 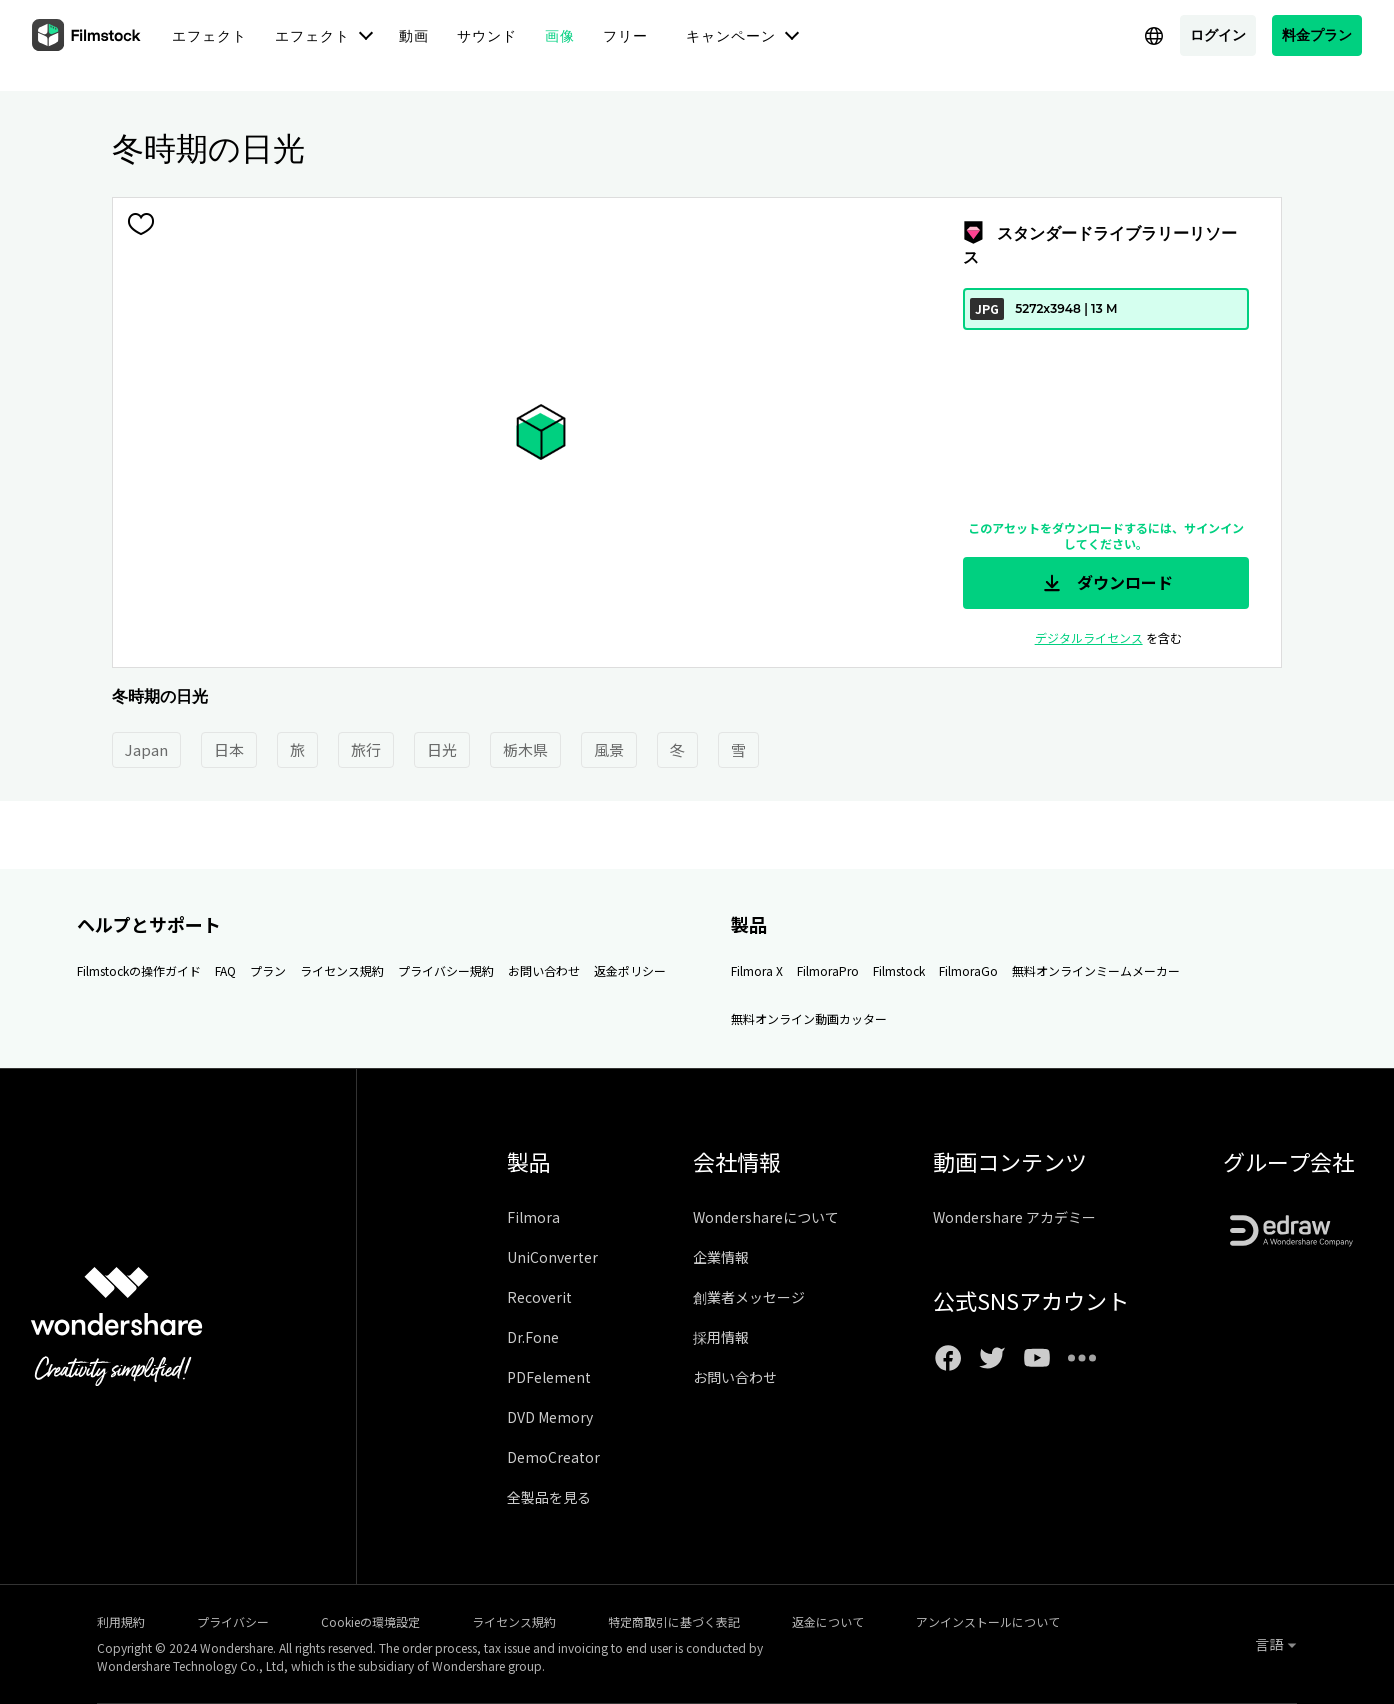 I want to click on UniConverter, so click(x=552, y=1257).